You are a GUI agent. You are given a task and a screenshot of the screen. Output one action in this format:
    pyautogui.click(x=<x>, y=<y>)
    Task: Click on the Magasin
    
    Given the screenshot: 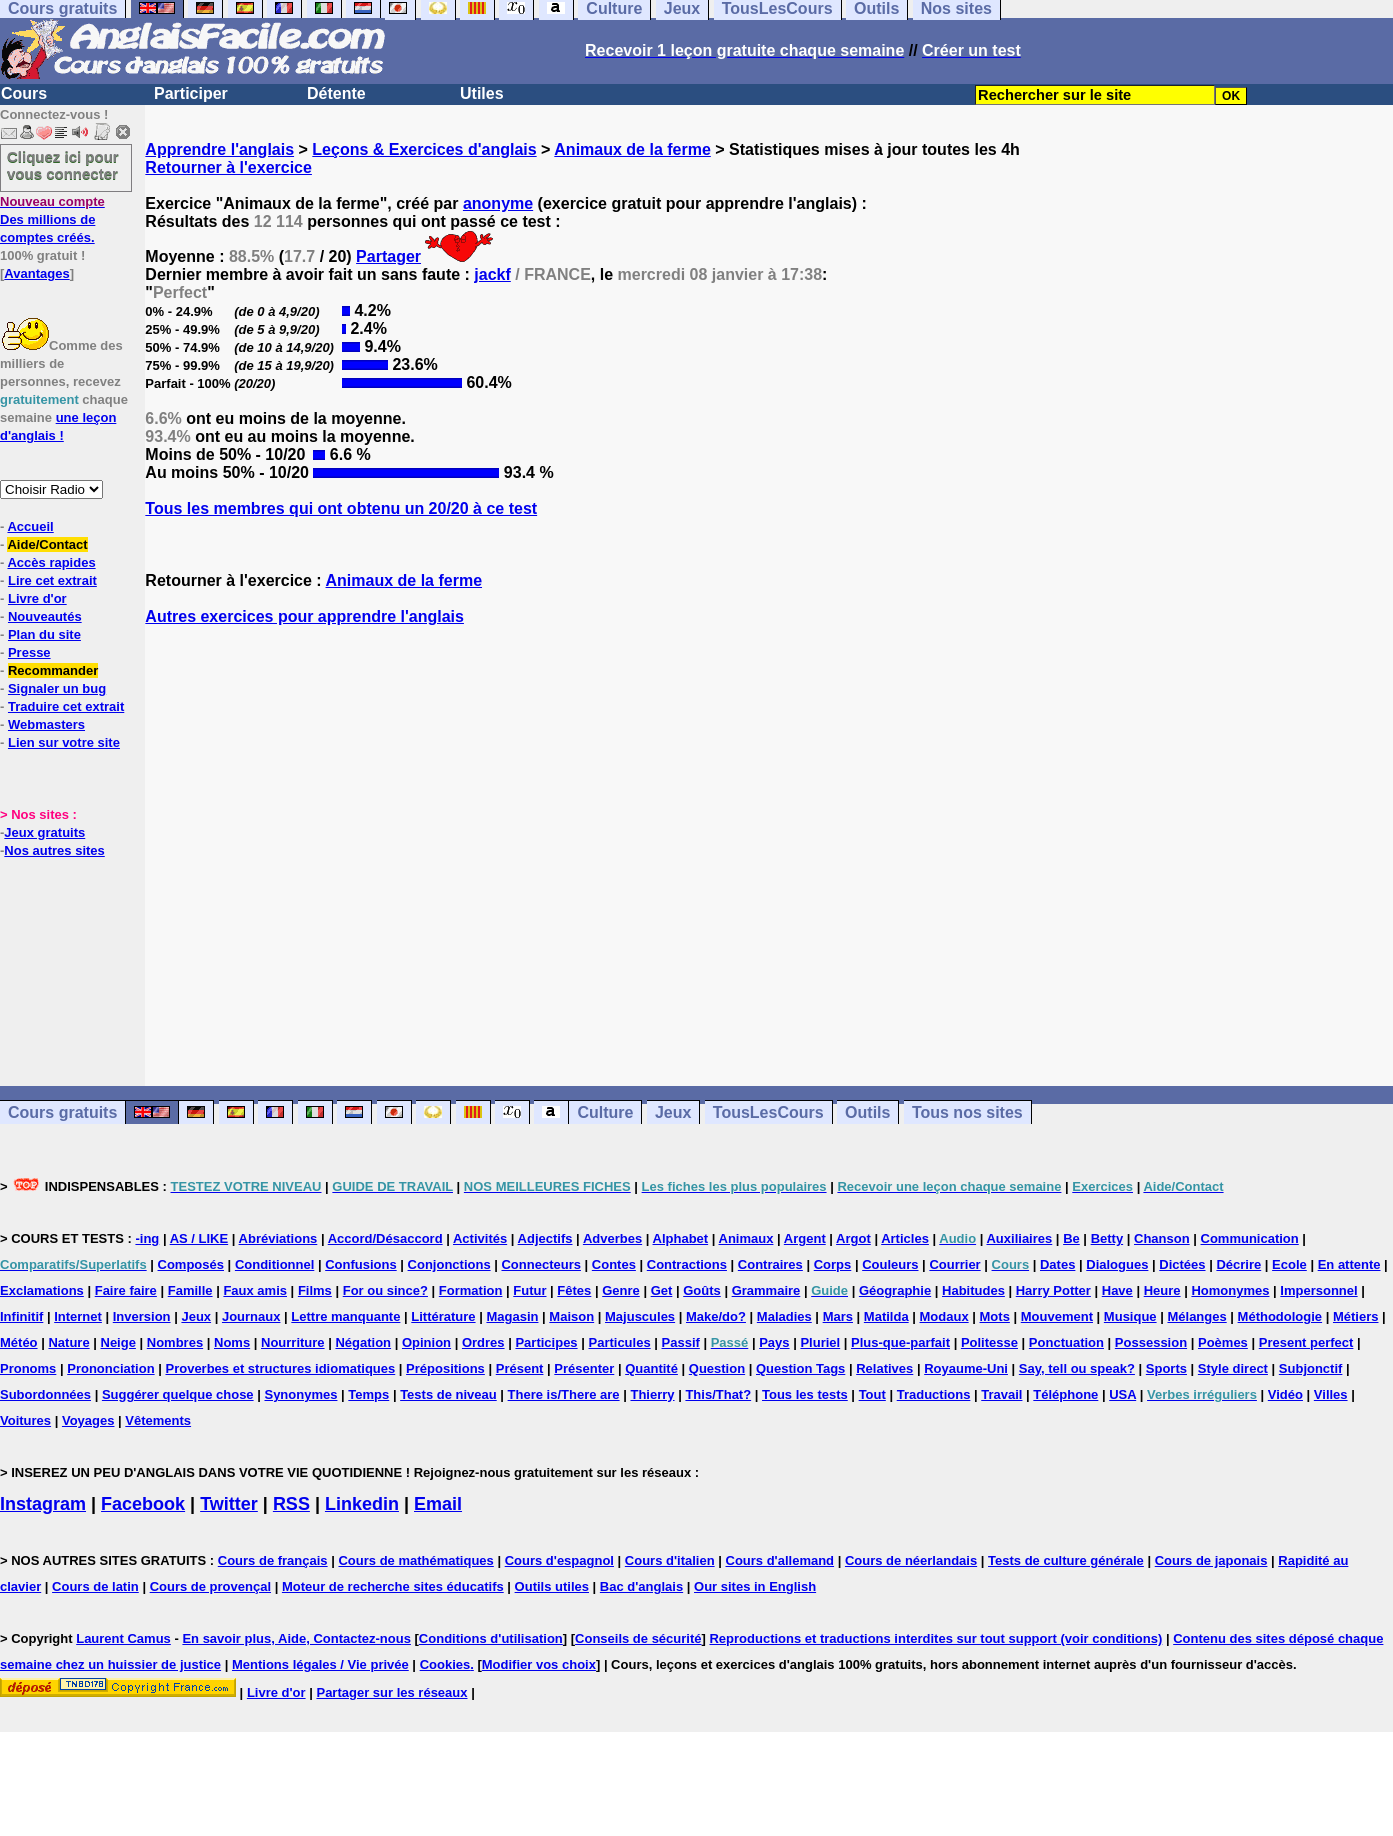 What is the action you would take?
    pyautogui.click(x=512, y=1316)
    